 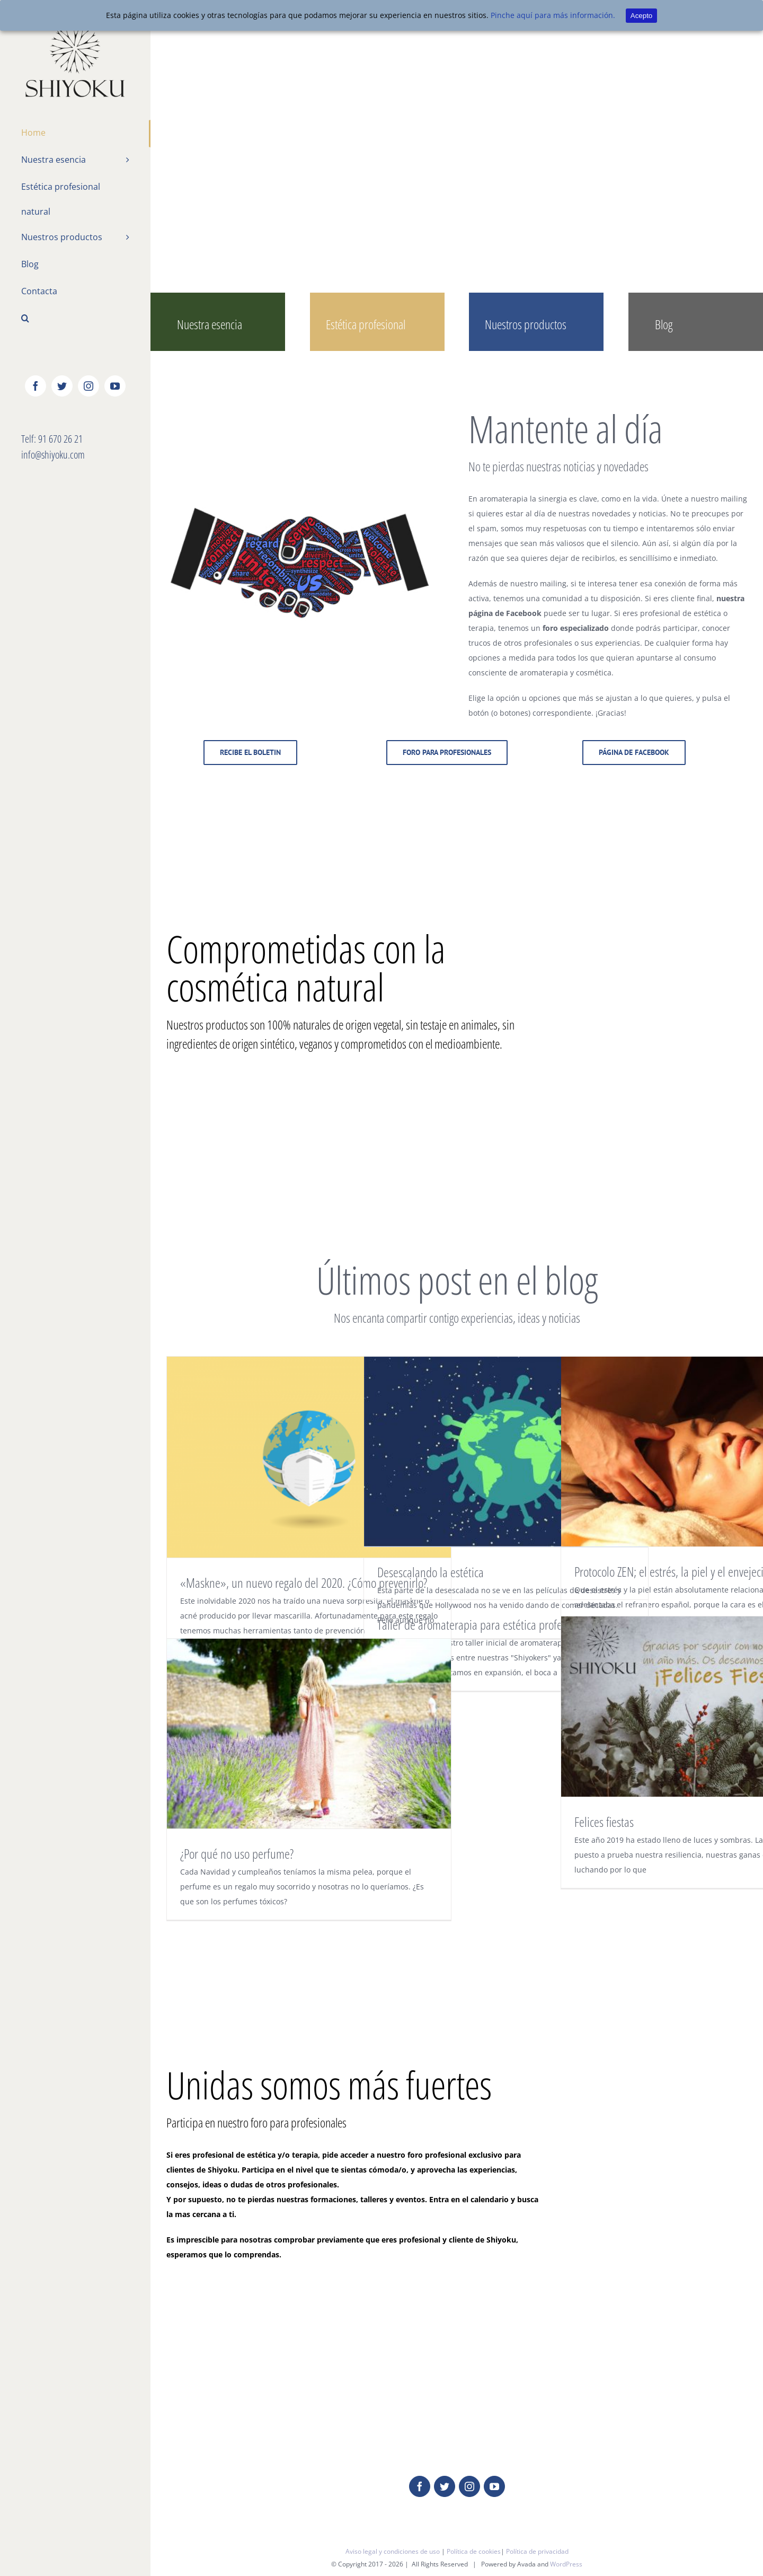 What do you see at coordinates (553, 15) in the screenshot?
I see `Pinche aquí para más información.` at bounding box center [553, 15].